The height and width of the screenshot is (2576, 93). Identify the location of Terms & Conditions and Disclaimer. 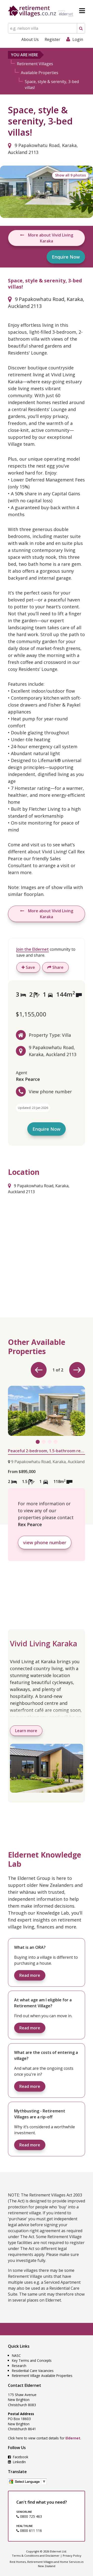
(36, 2555).